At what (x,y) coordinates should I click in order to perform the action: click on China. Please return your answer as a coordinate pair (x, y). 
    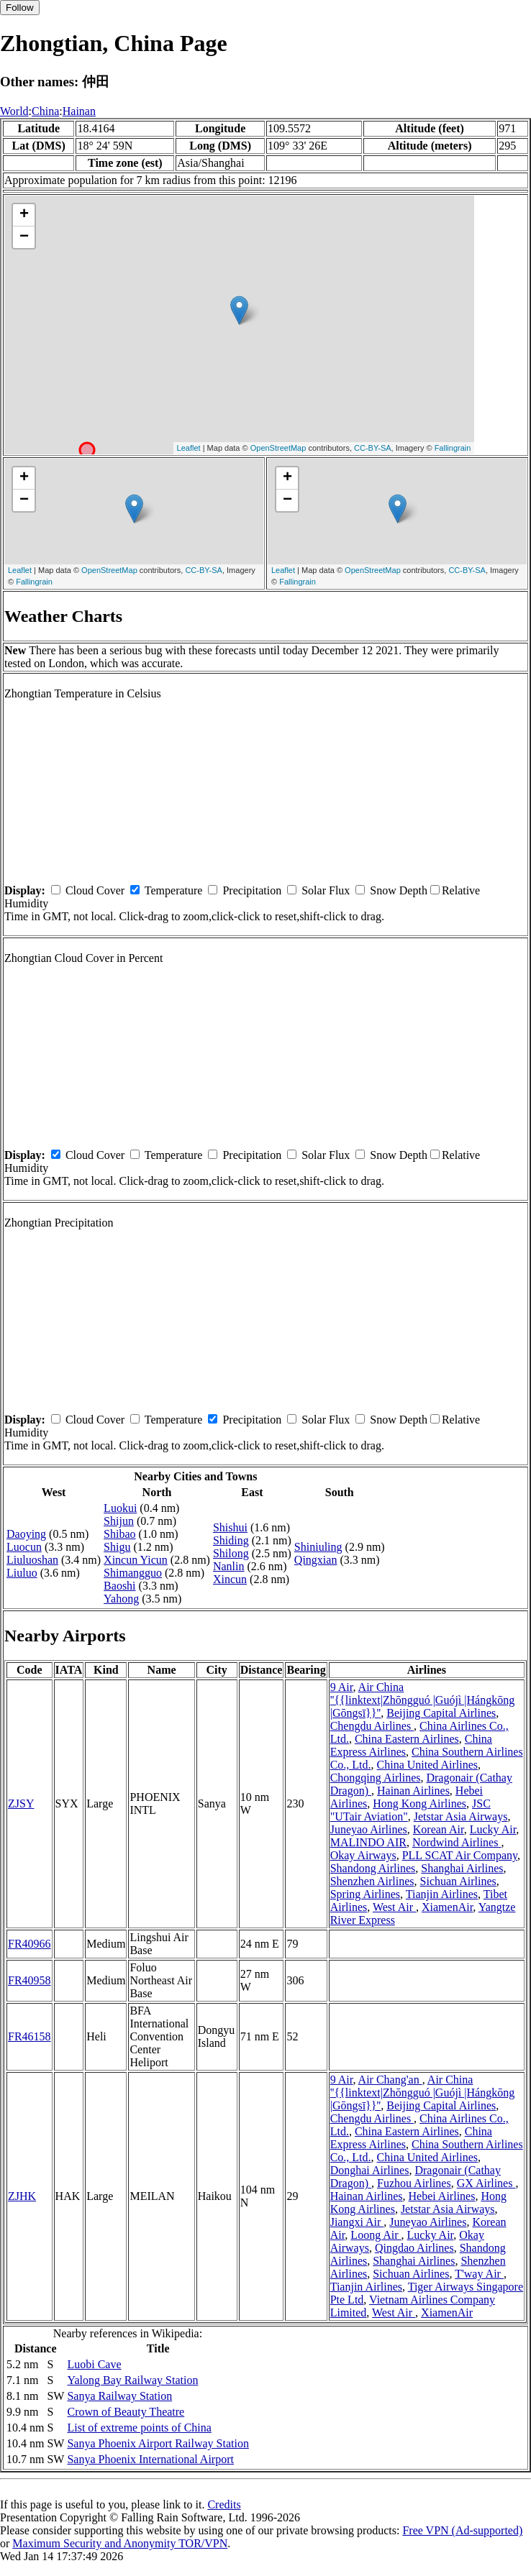
    Looking at the image, I should click on (45, 111).